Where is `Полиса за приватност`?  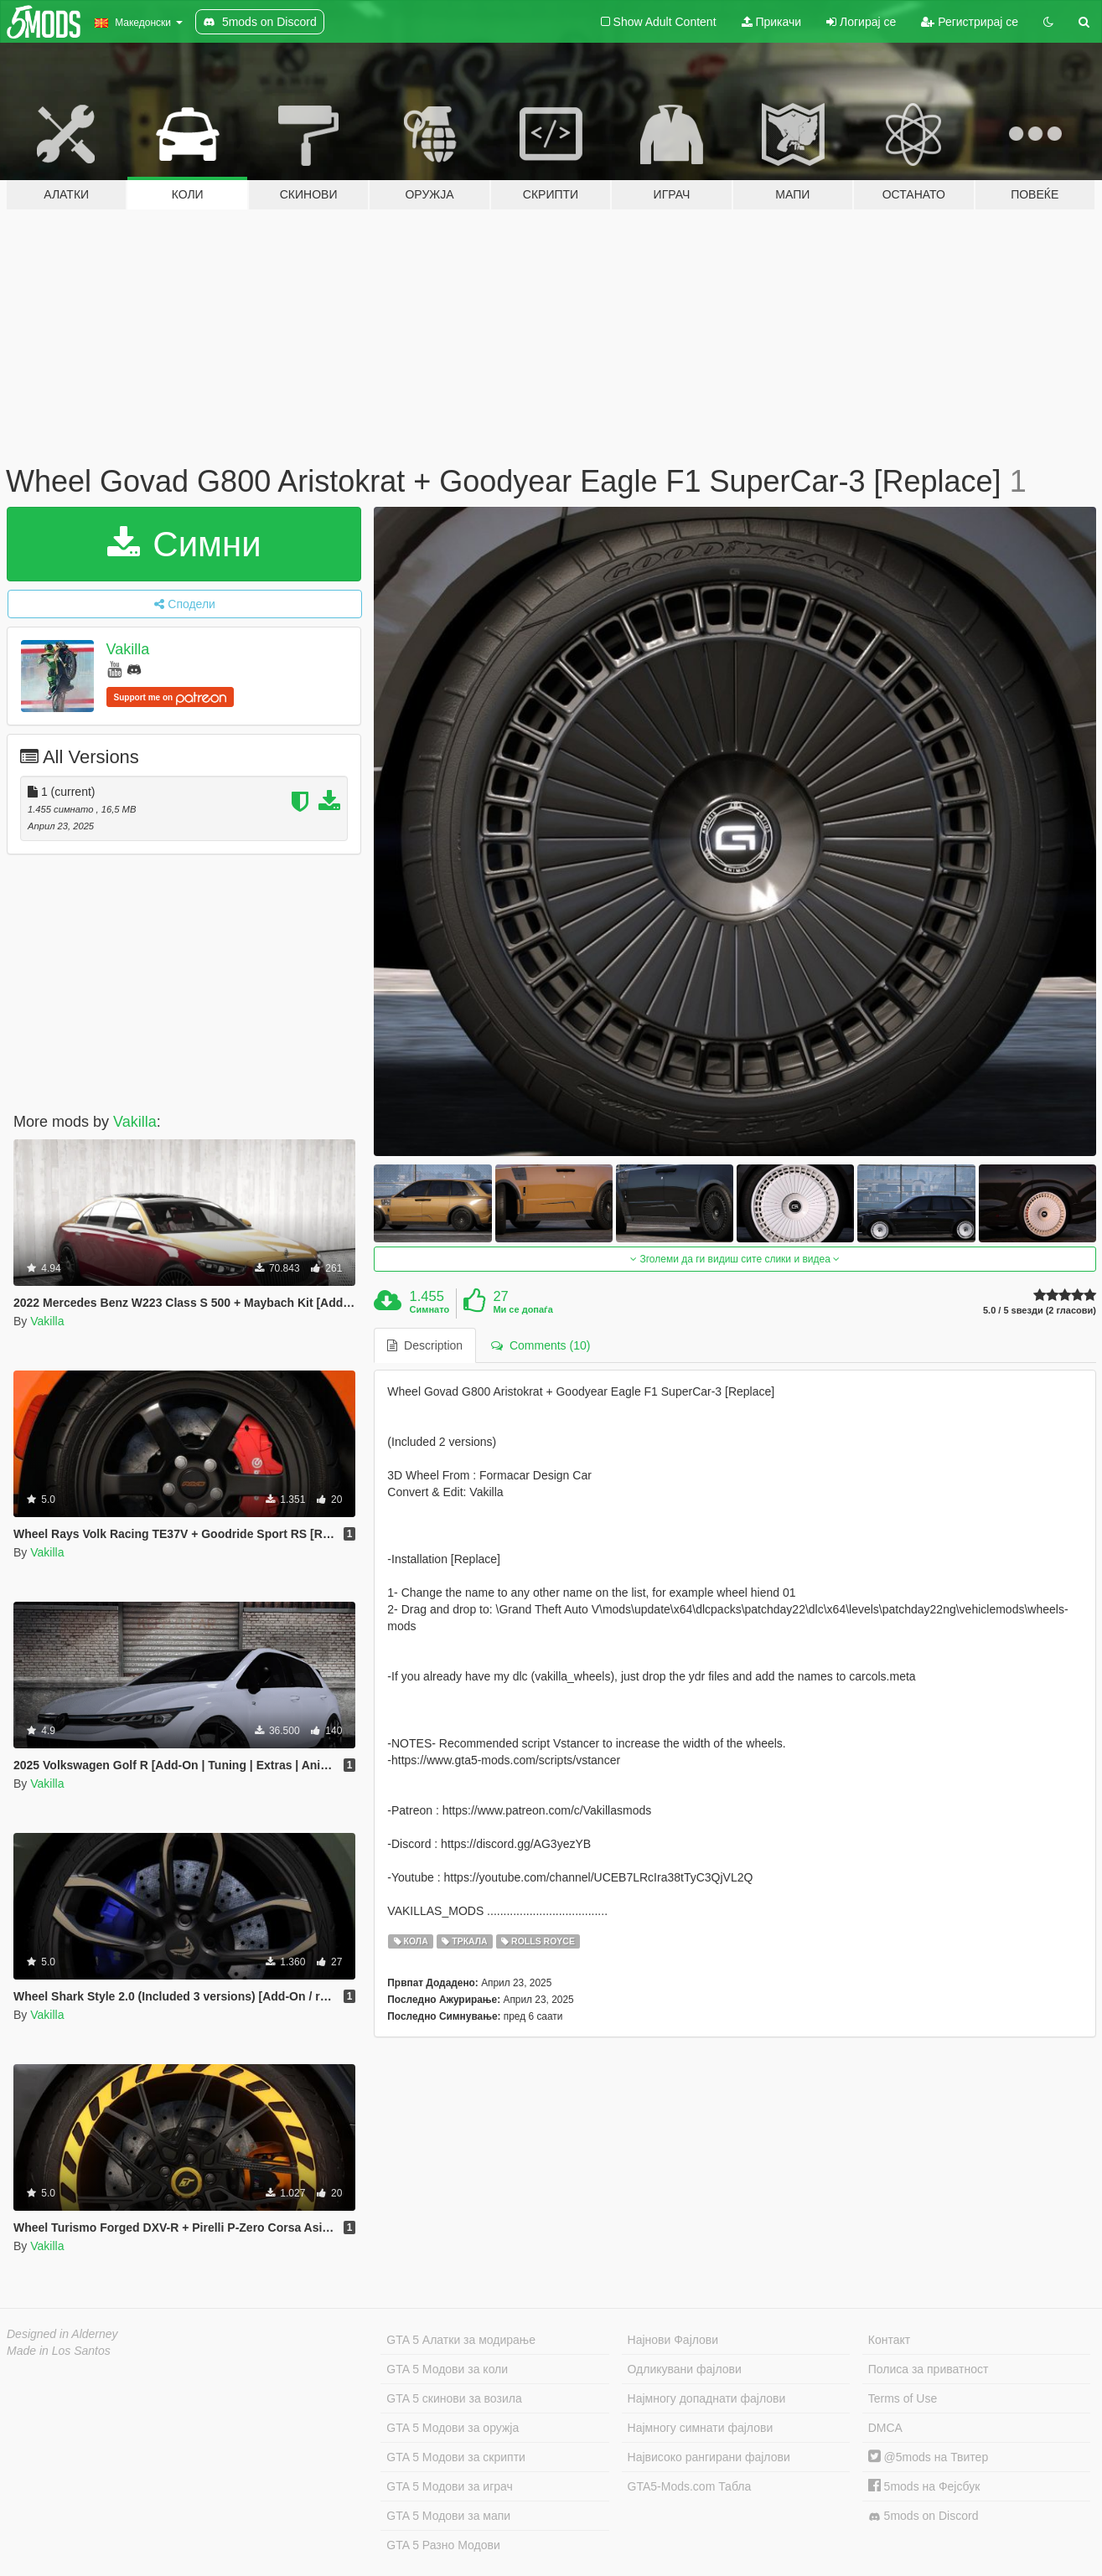 Полиса за приватност is located at coordinates (928, 2369).